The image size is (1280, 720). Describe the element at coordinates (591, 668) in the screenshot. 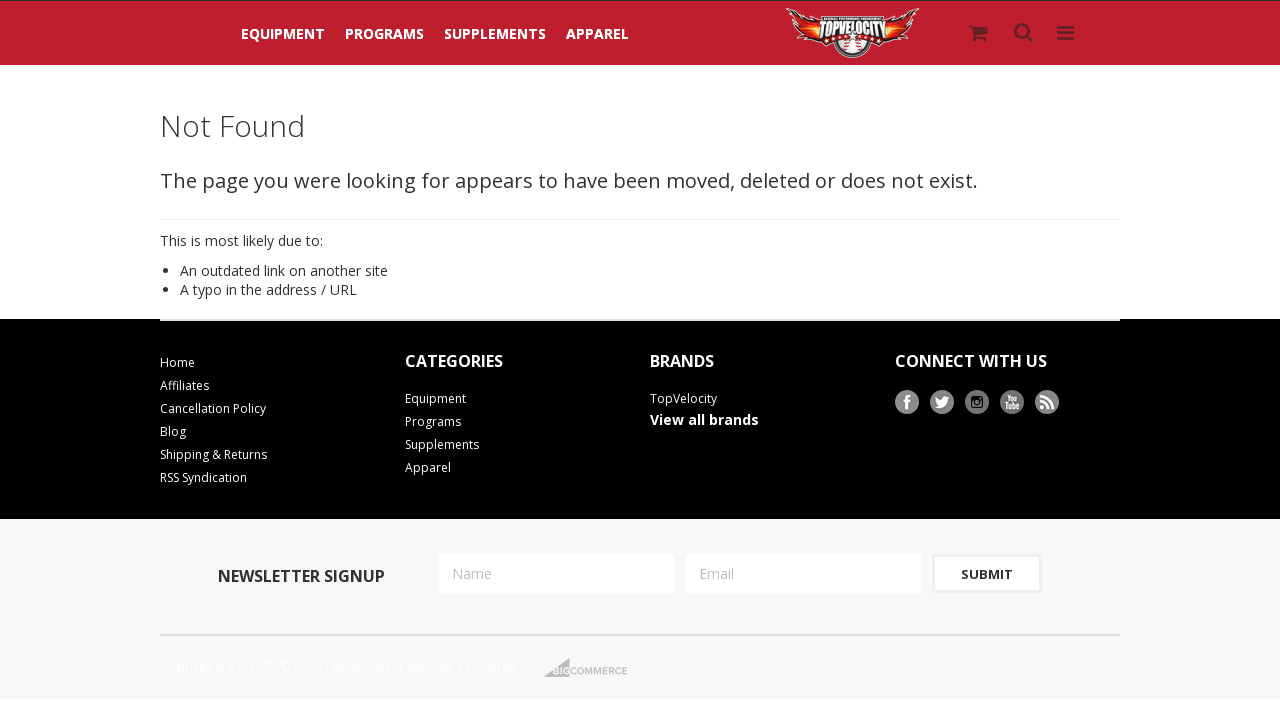

I see `BigCommerce` at that location.